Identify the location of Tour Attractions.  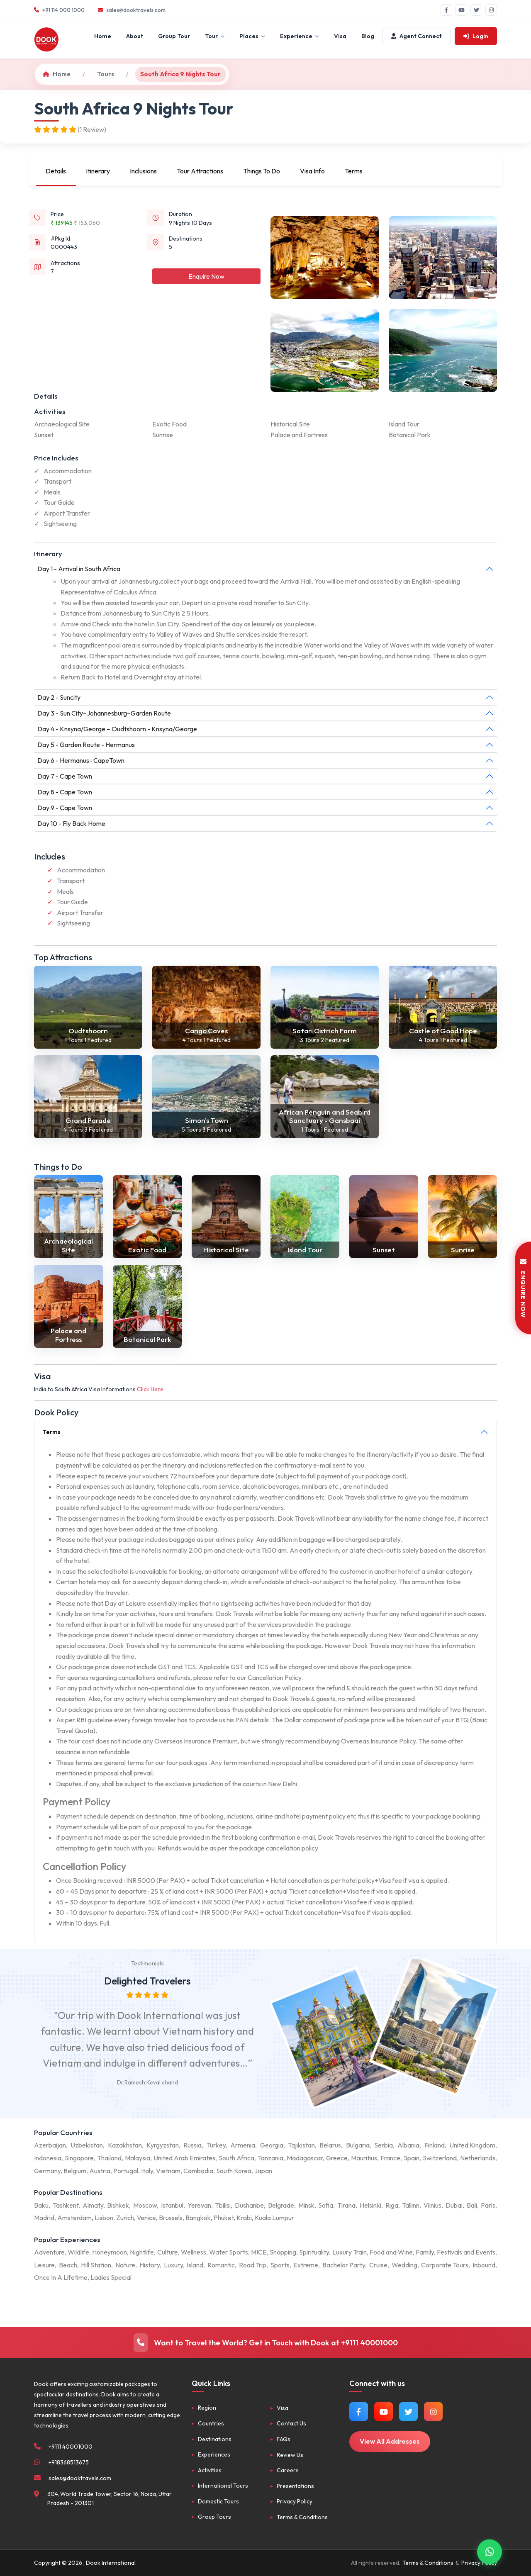
(200, 171).